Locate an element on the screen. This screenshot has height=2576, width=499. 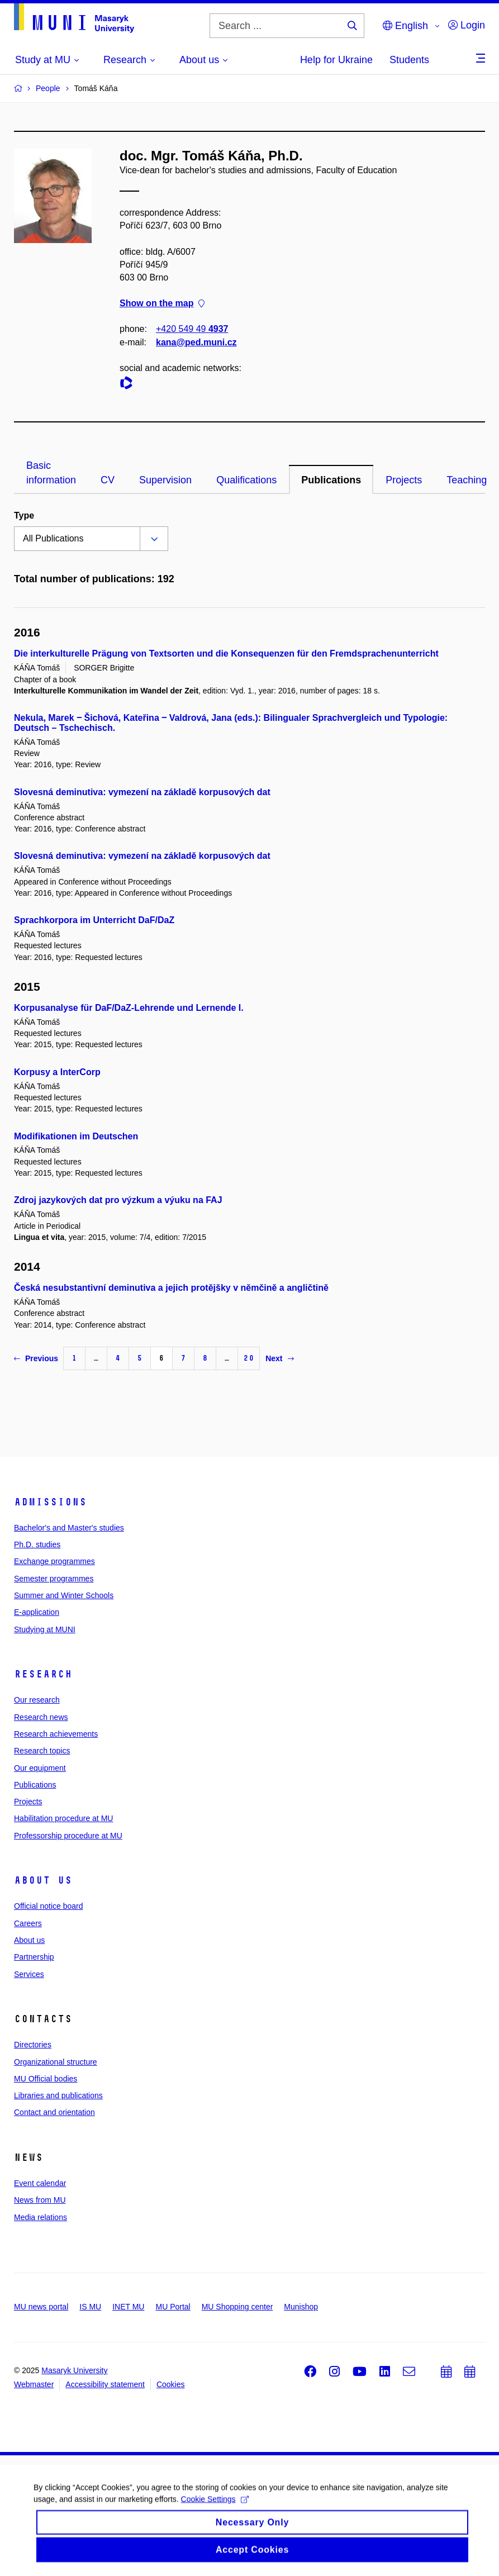
Cookie Settings is located at coordinates (215, 2504).